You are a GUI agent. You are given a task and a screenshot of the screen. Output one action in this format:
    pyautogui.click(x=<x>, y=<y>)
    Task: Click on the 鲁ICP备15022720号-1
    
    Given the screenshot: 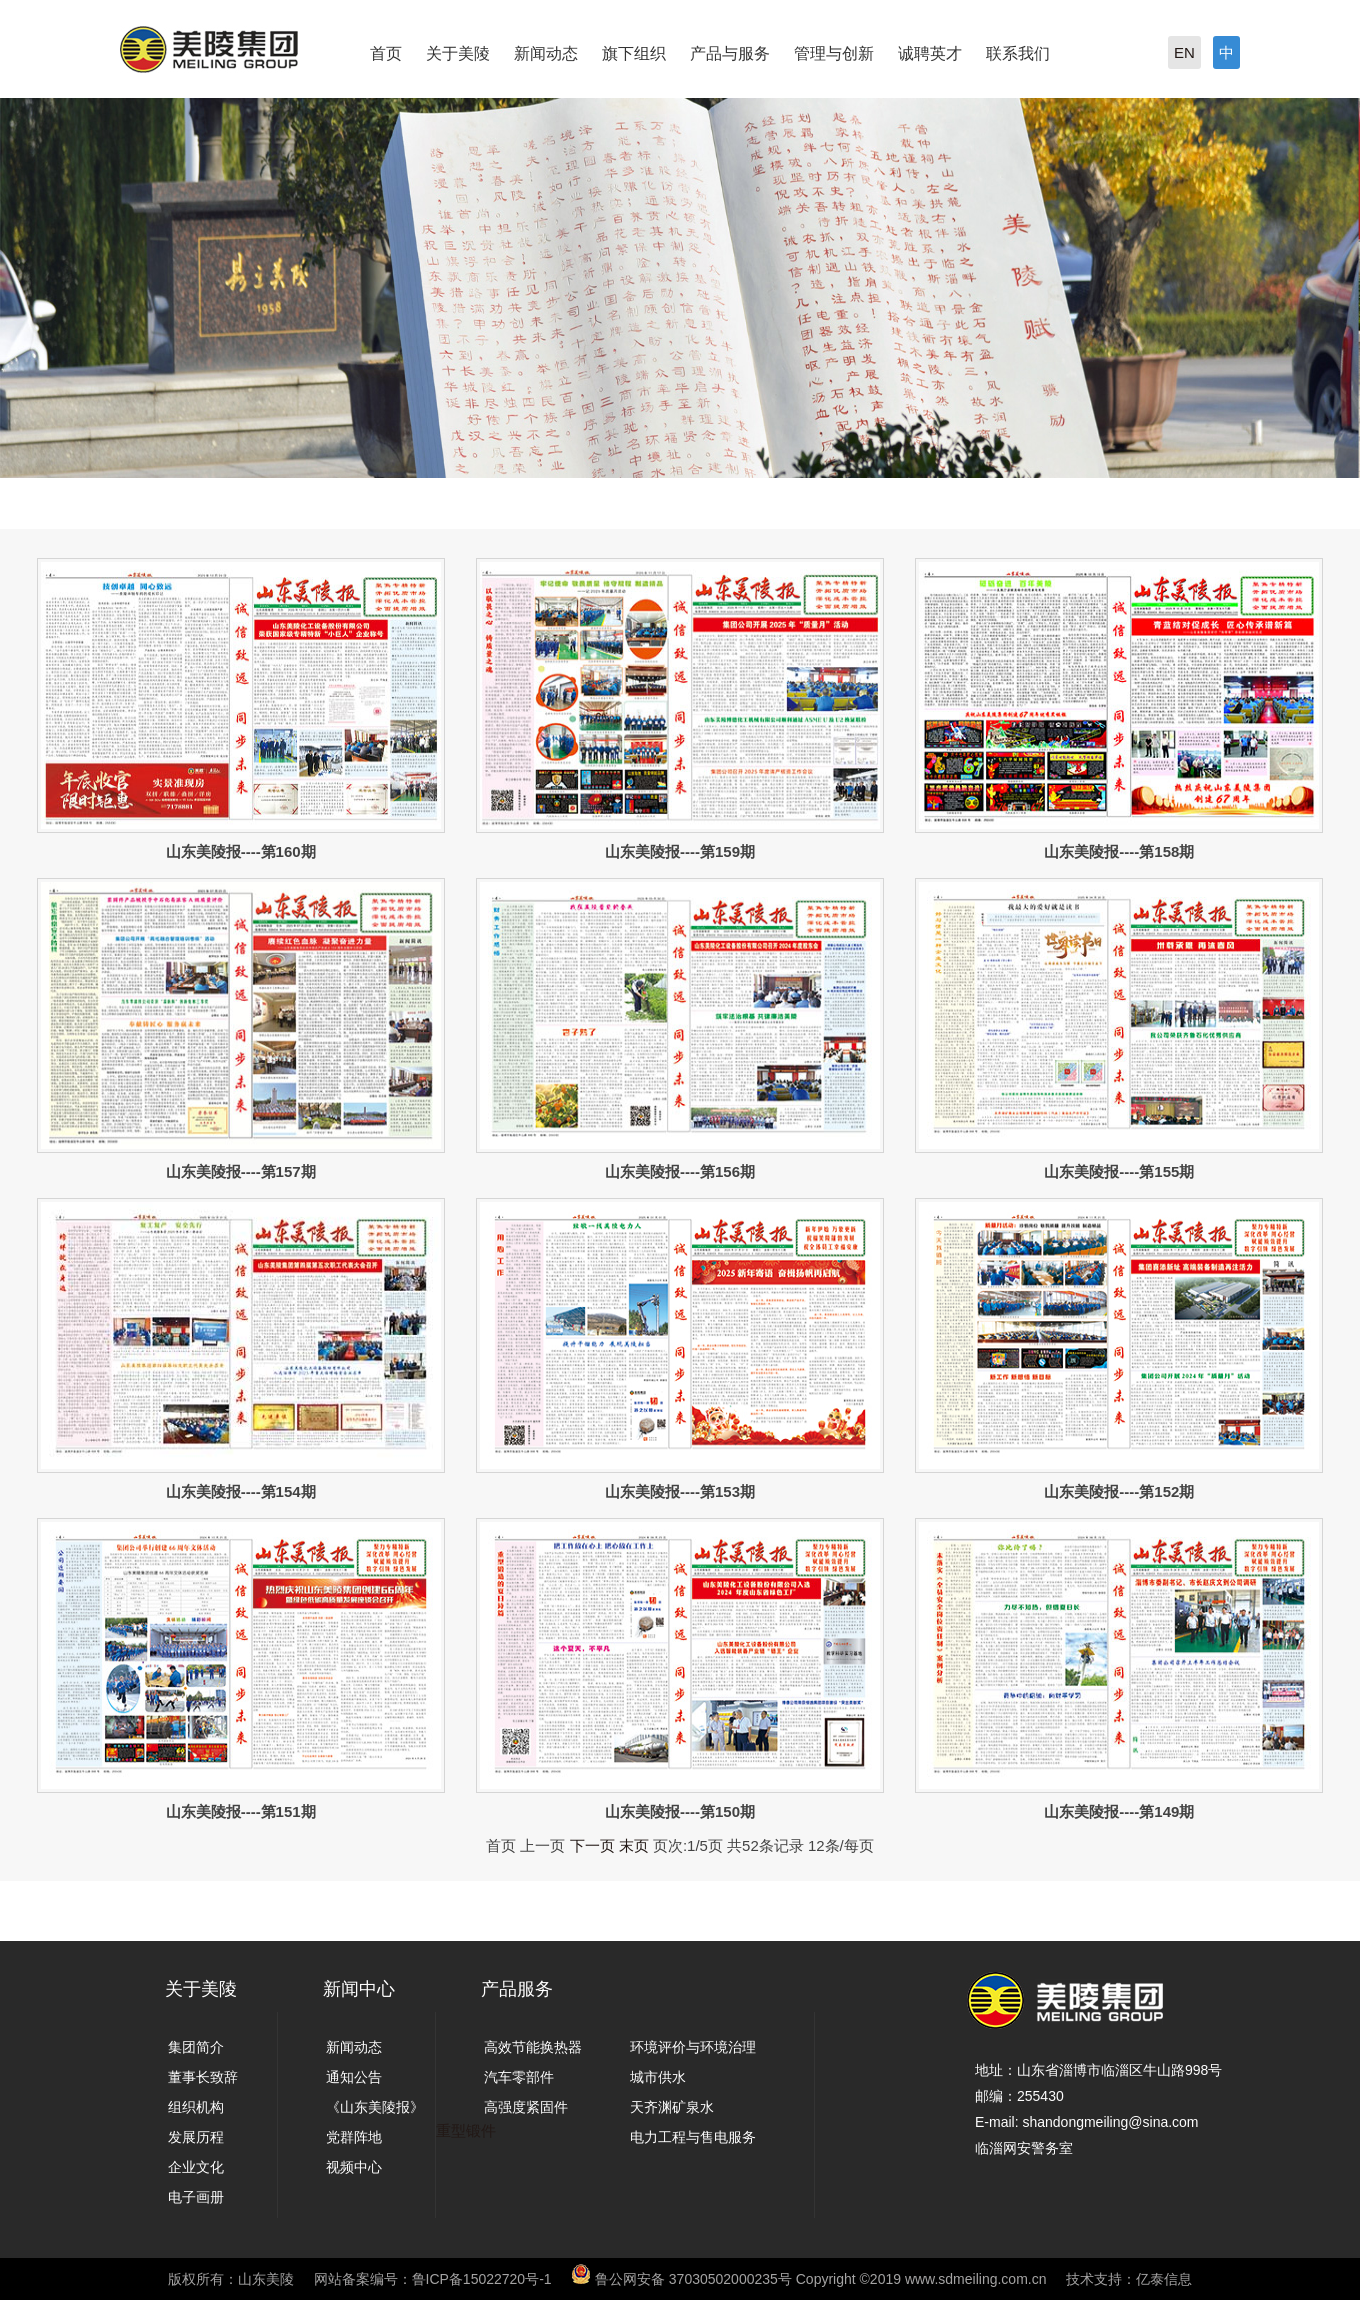 What is the action you would take?
    pyautogui.click(x=482, y=2279)
    